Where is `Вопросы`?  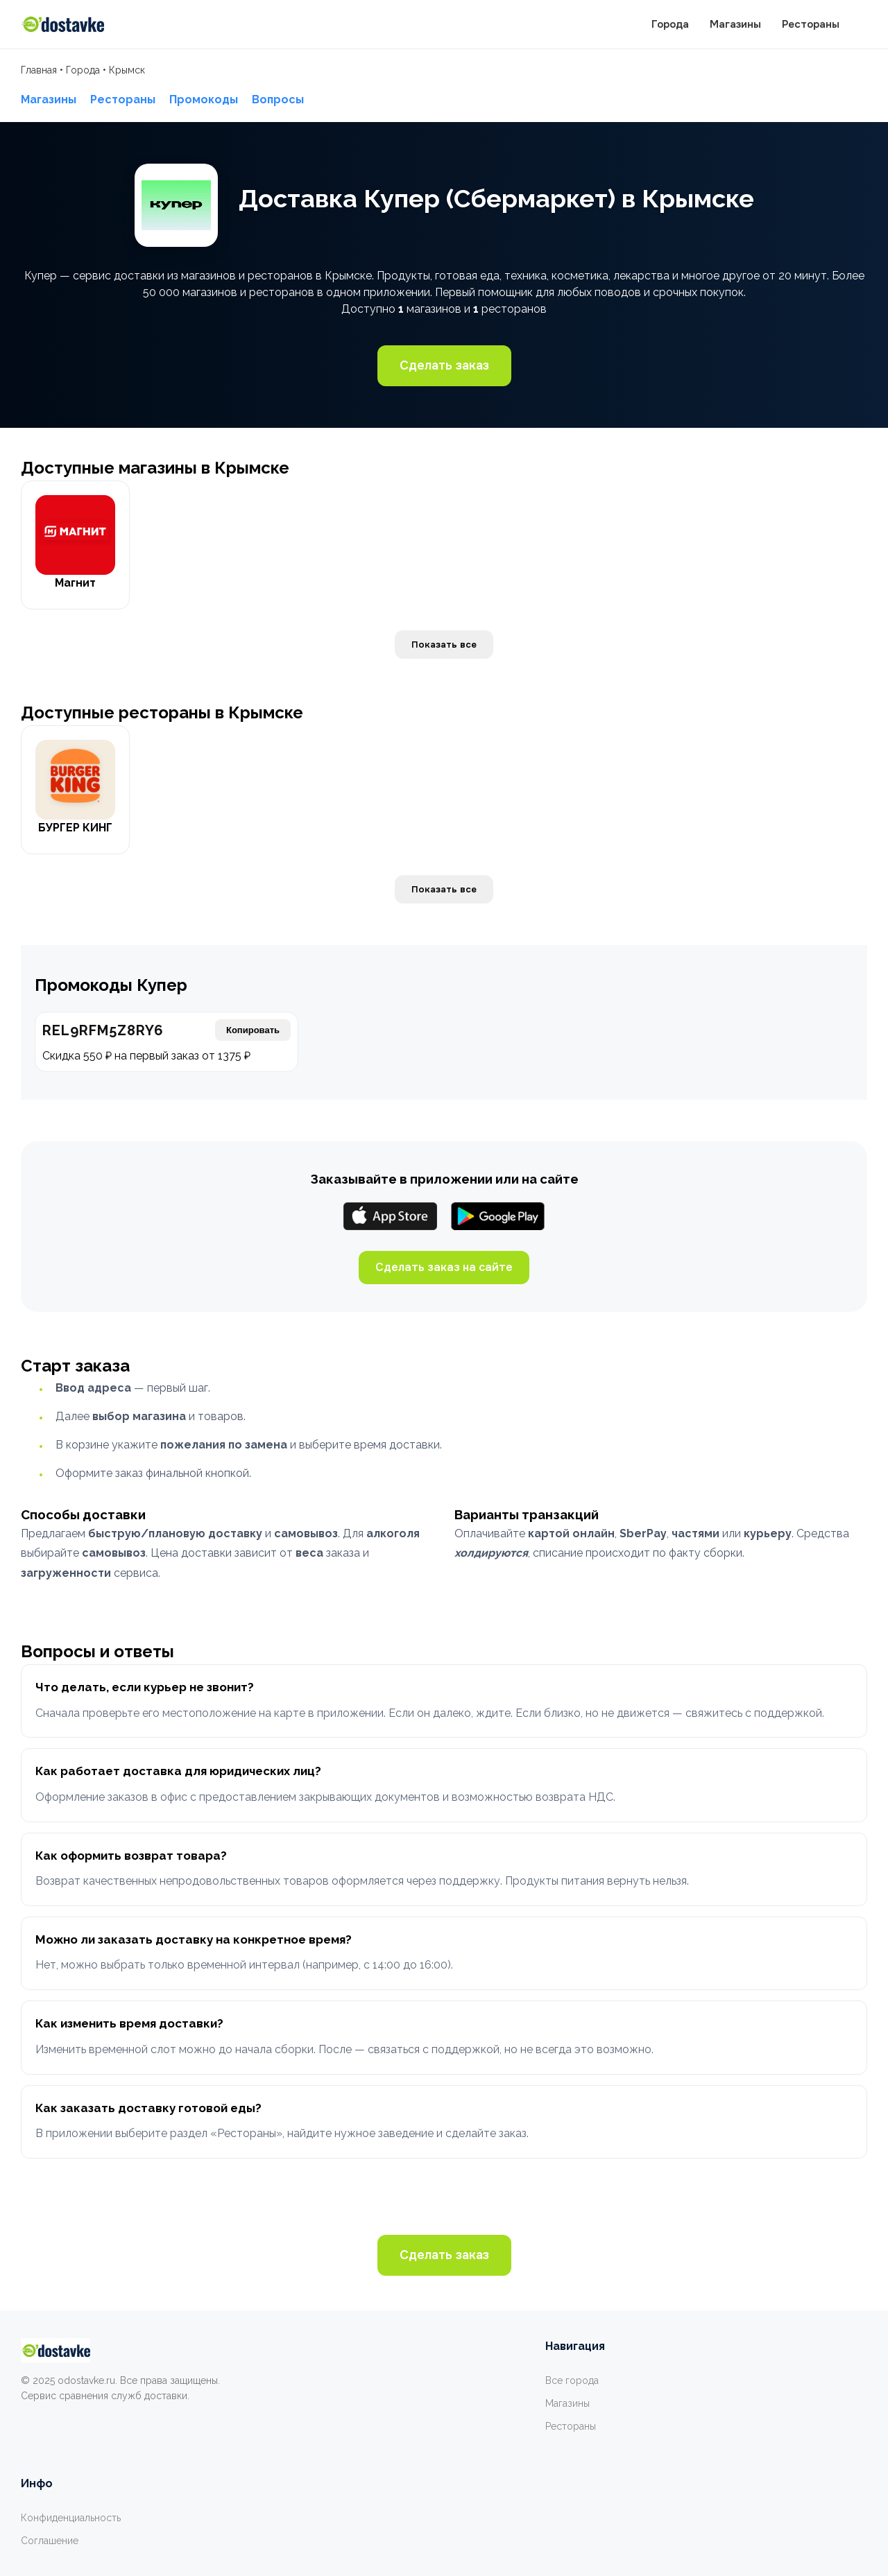 Вопросы is located at coordinates (278, 99).